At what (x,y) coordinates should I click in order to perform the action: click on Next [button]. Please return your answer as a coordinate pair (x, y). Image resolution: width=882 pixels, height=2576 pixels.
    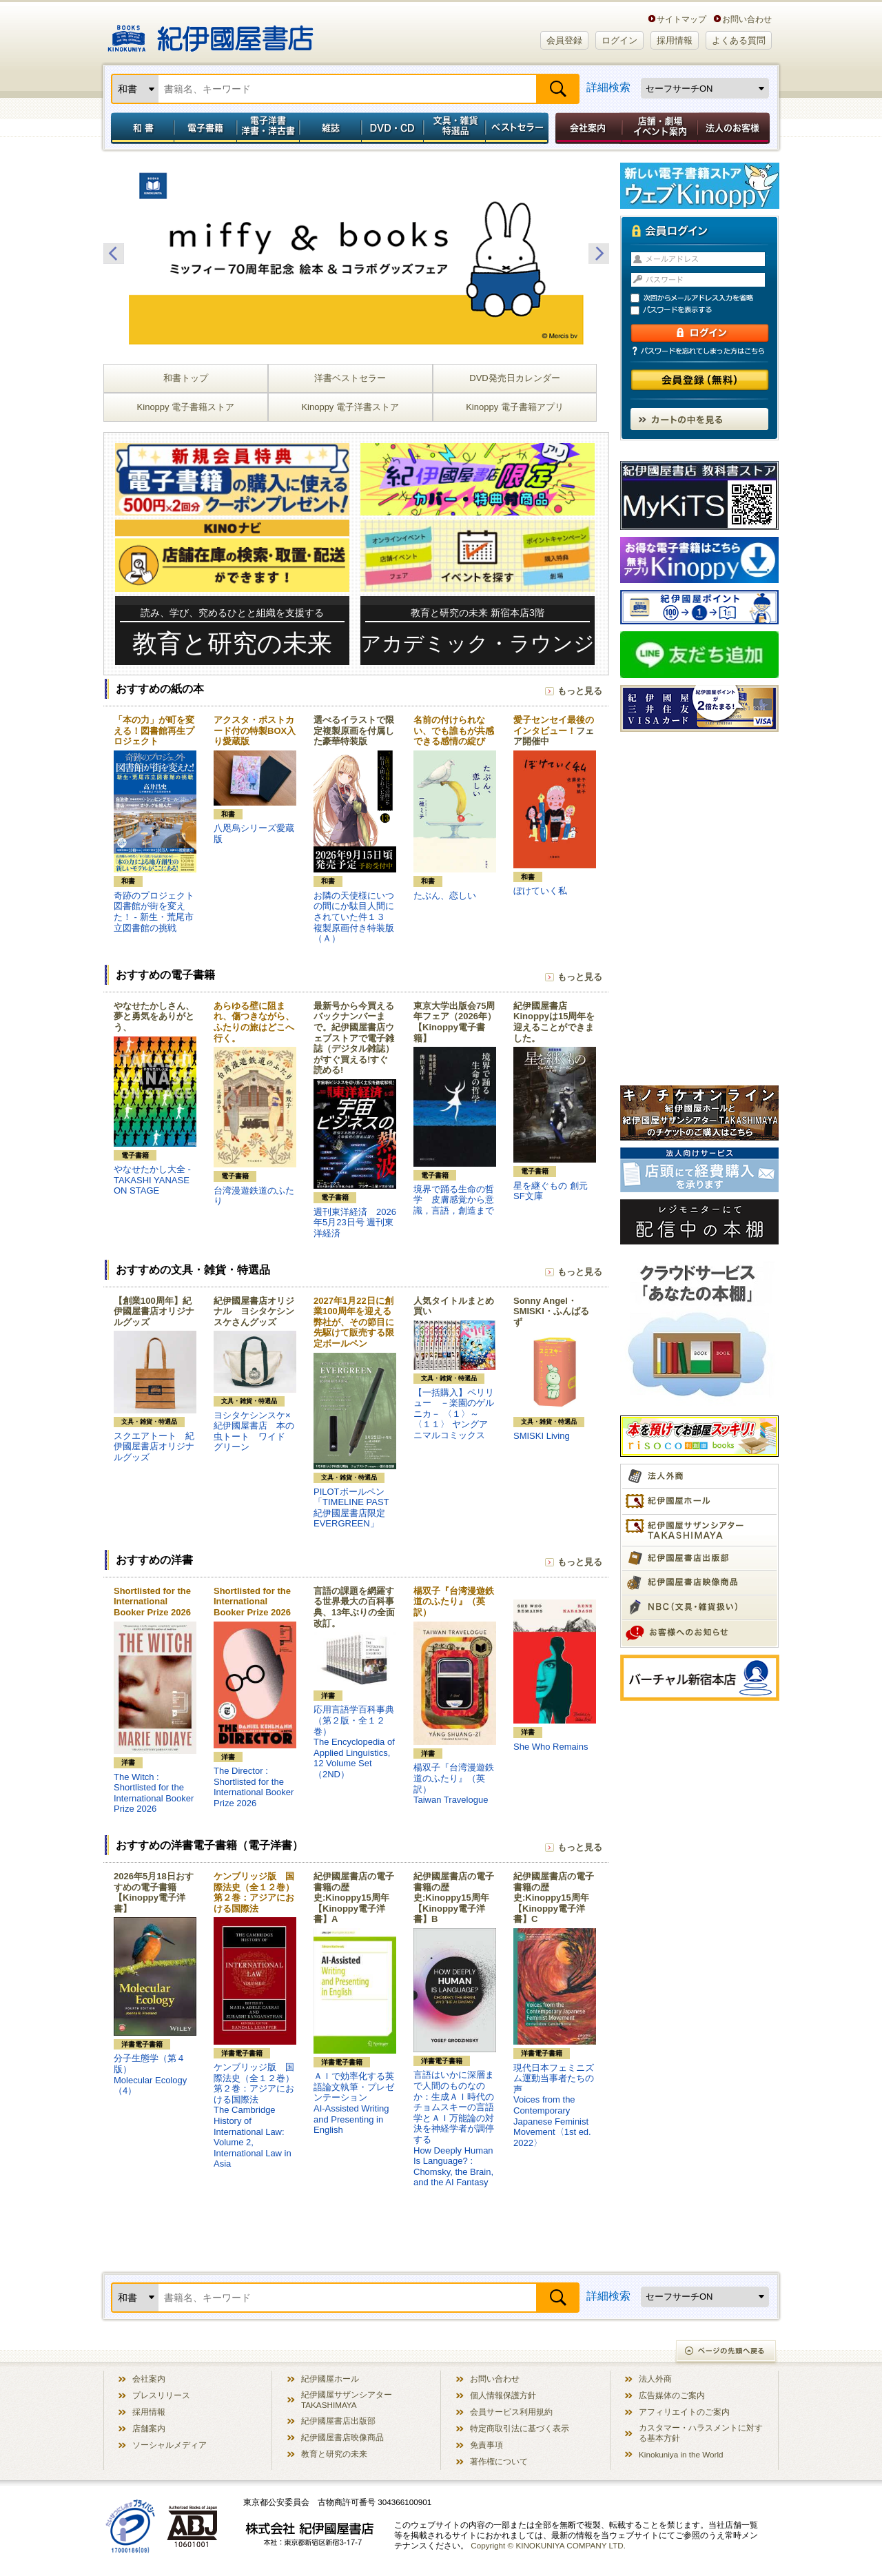
    Looking at the image, I should click on (598, 253).